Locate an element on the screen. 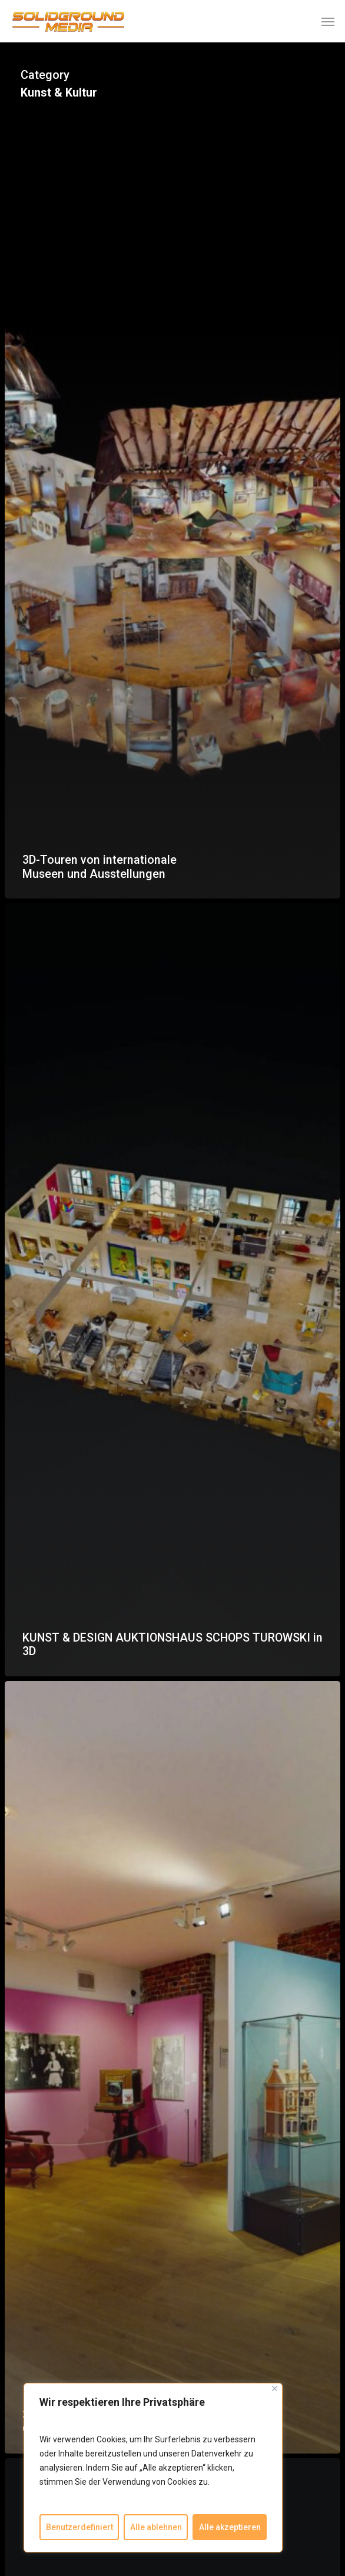 The height and width of the screenshot is (2576, 345). Alle akzeptieren is located at coordinates (230, 2527).